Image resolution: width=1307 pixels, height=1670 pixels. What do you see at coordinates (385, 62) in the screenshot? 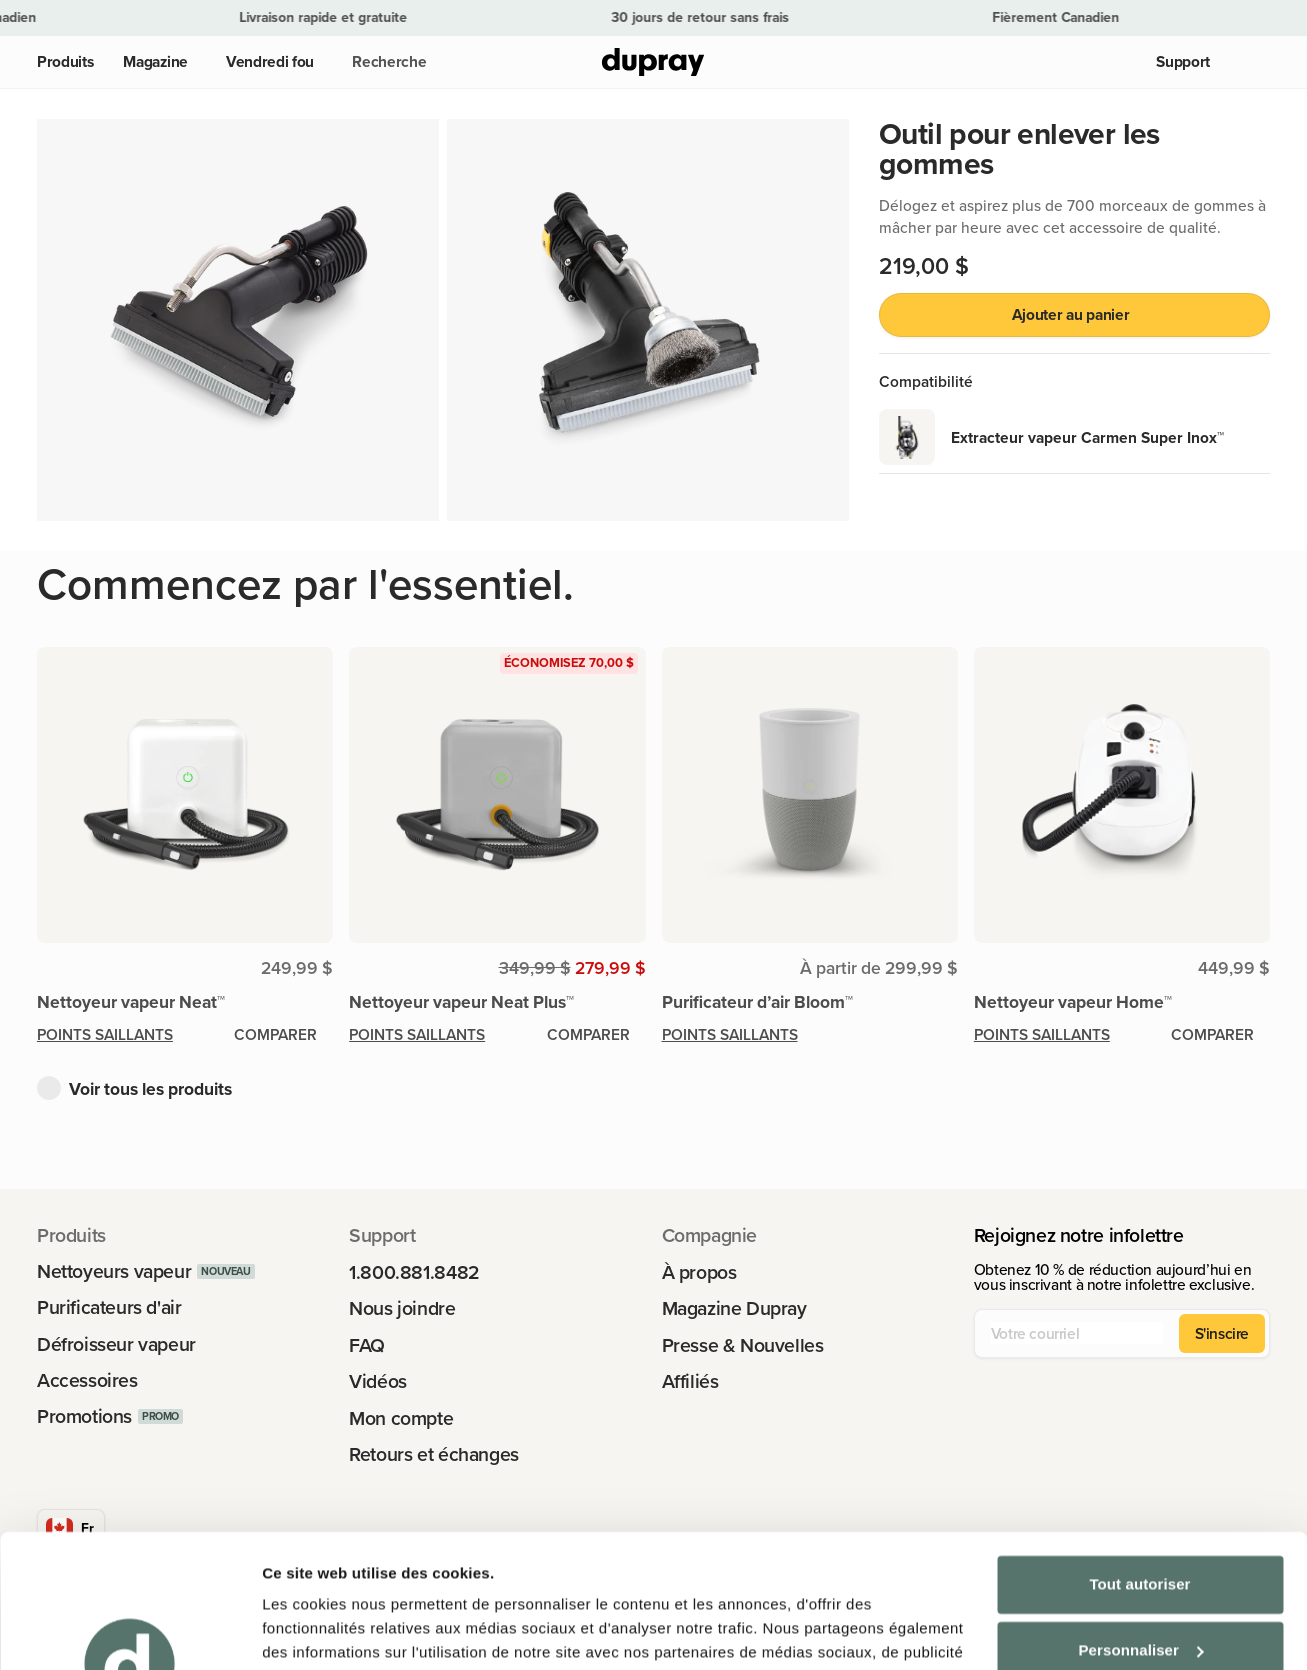
I see `[button]` at bounding box center [385, 62].